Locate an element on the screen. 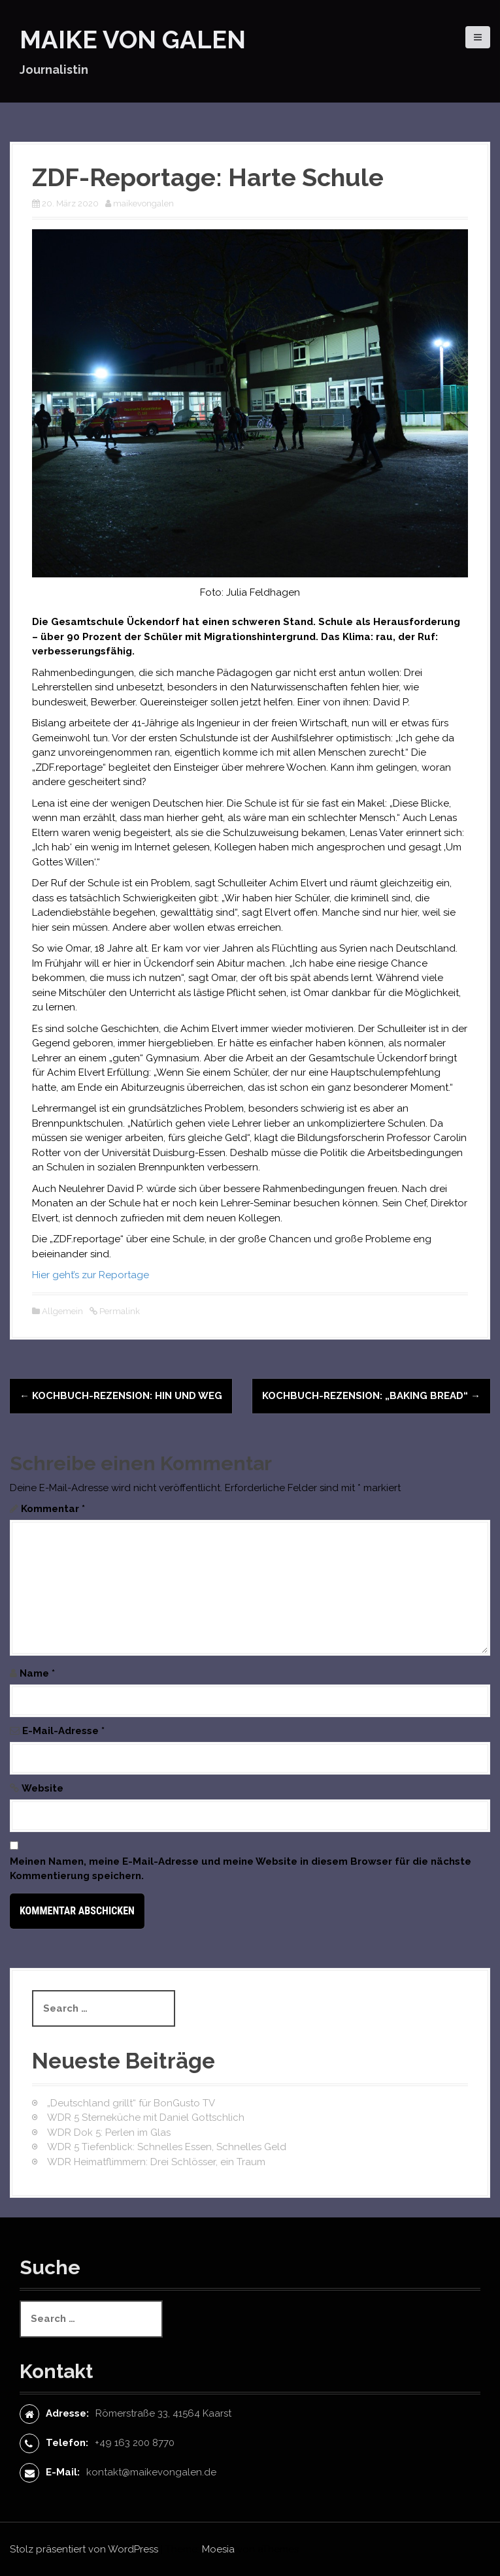 The image size is (500, 2576). Permalink is located at coordinates (118, 1311).